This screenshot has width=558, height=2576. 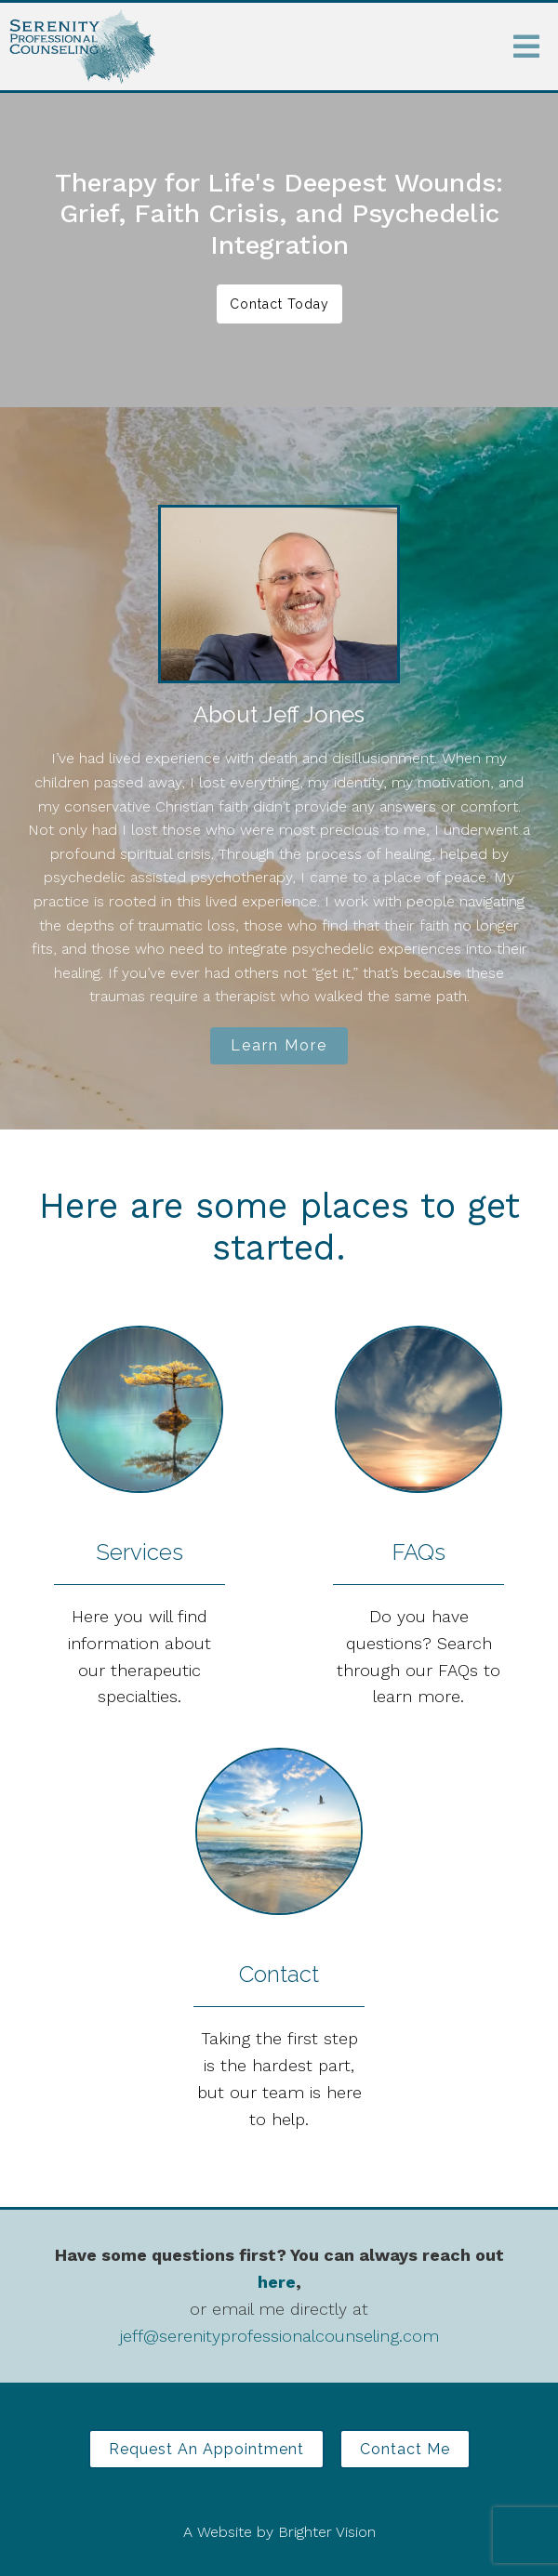 What do you see at coordinates (206, 2449) in the screenshot?
I see `Request an Appointment` at bounding box center [206, 2449].